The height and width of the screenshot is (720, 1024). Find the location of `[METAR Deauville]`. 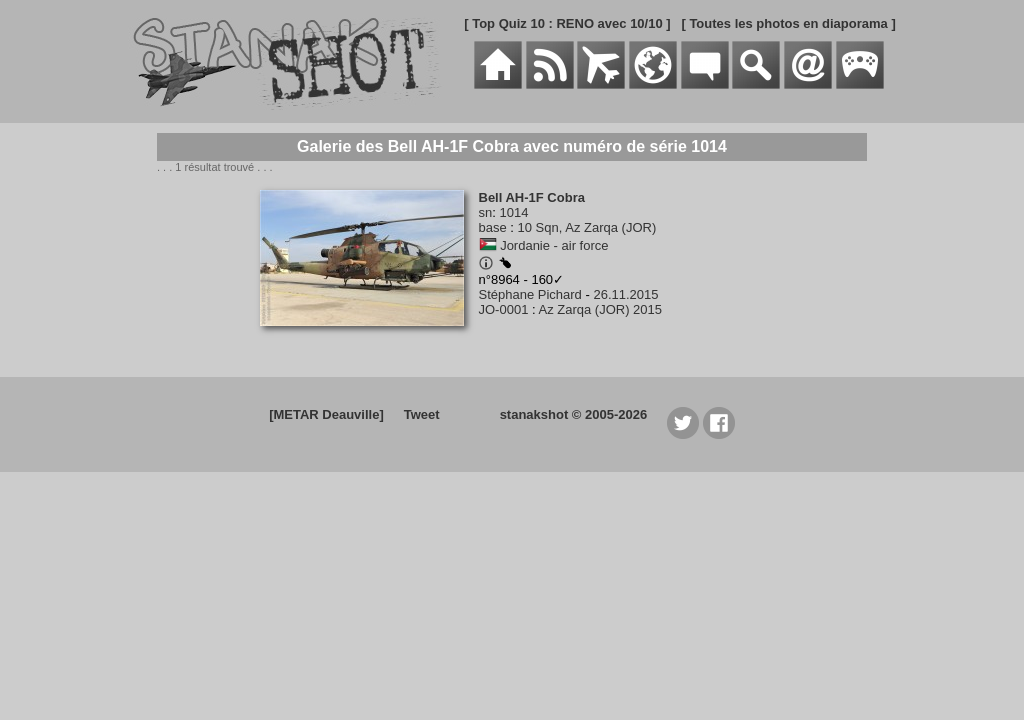

[METAR Deauville] is located at coordinates (326, 414).